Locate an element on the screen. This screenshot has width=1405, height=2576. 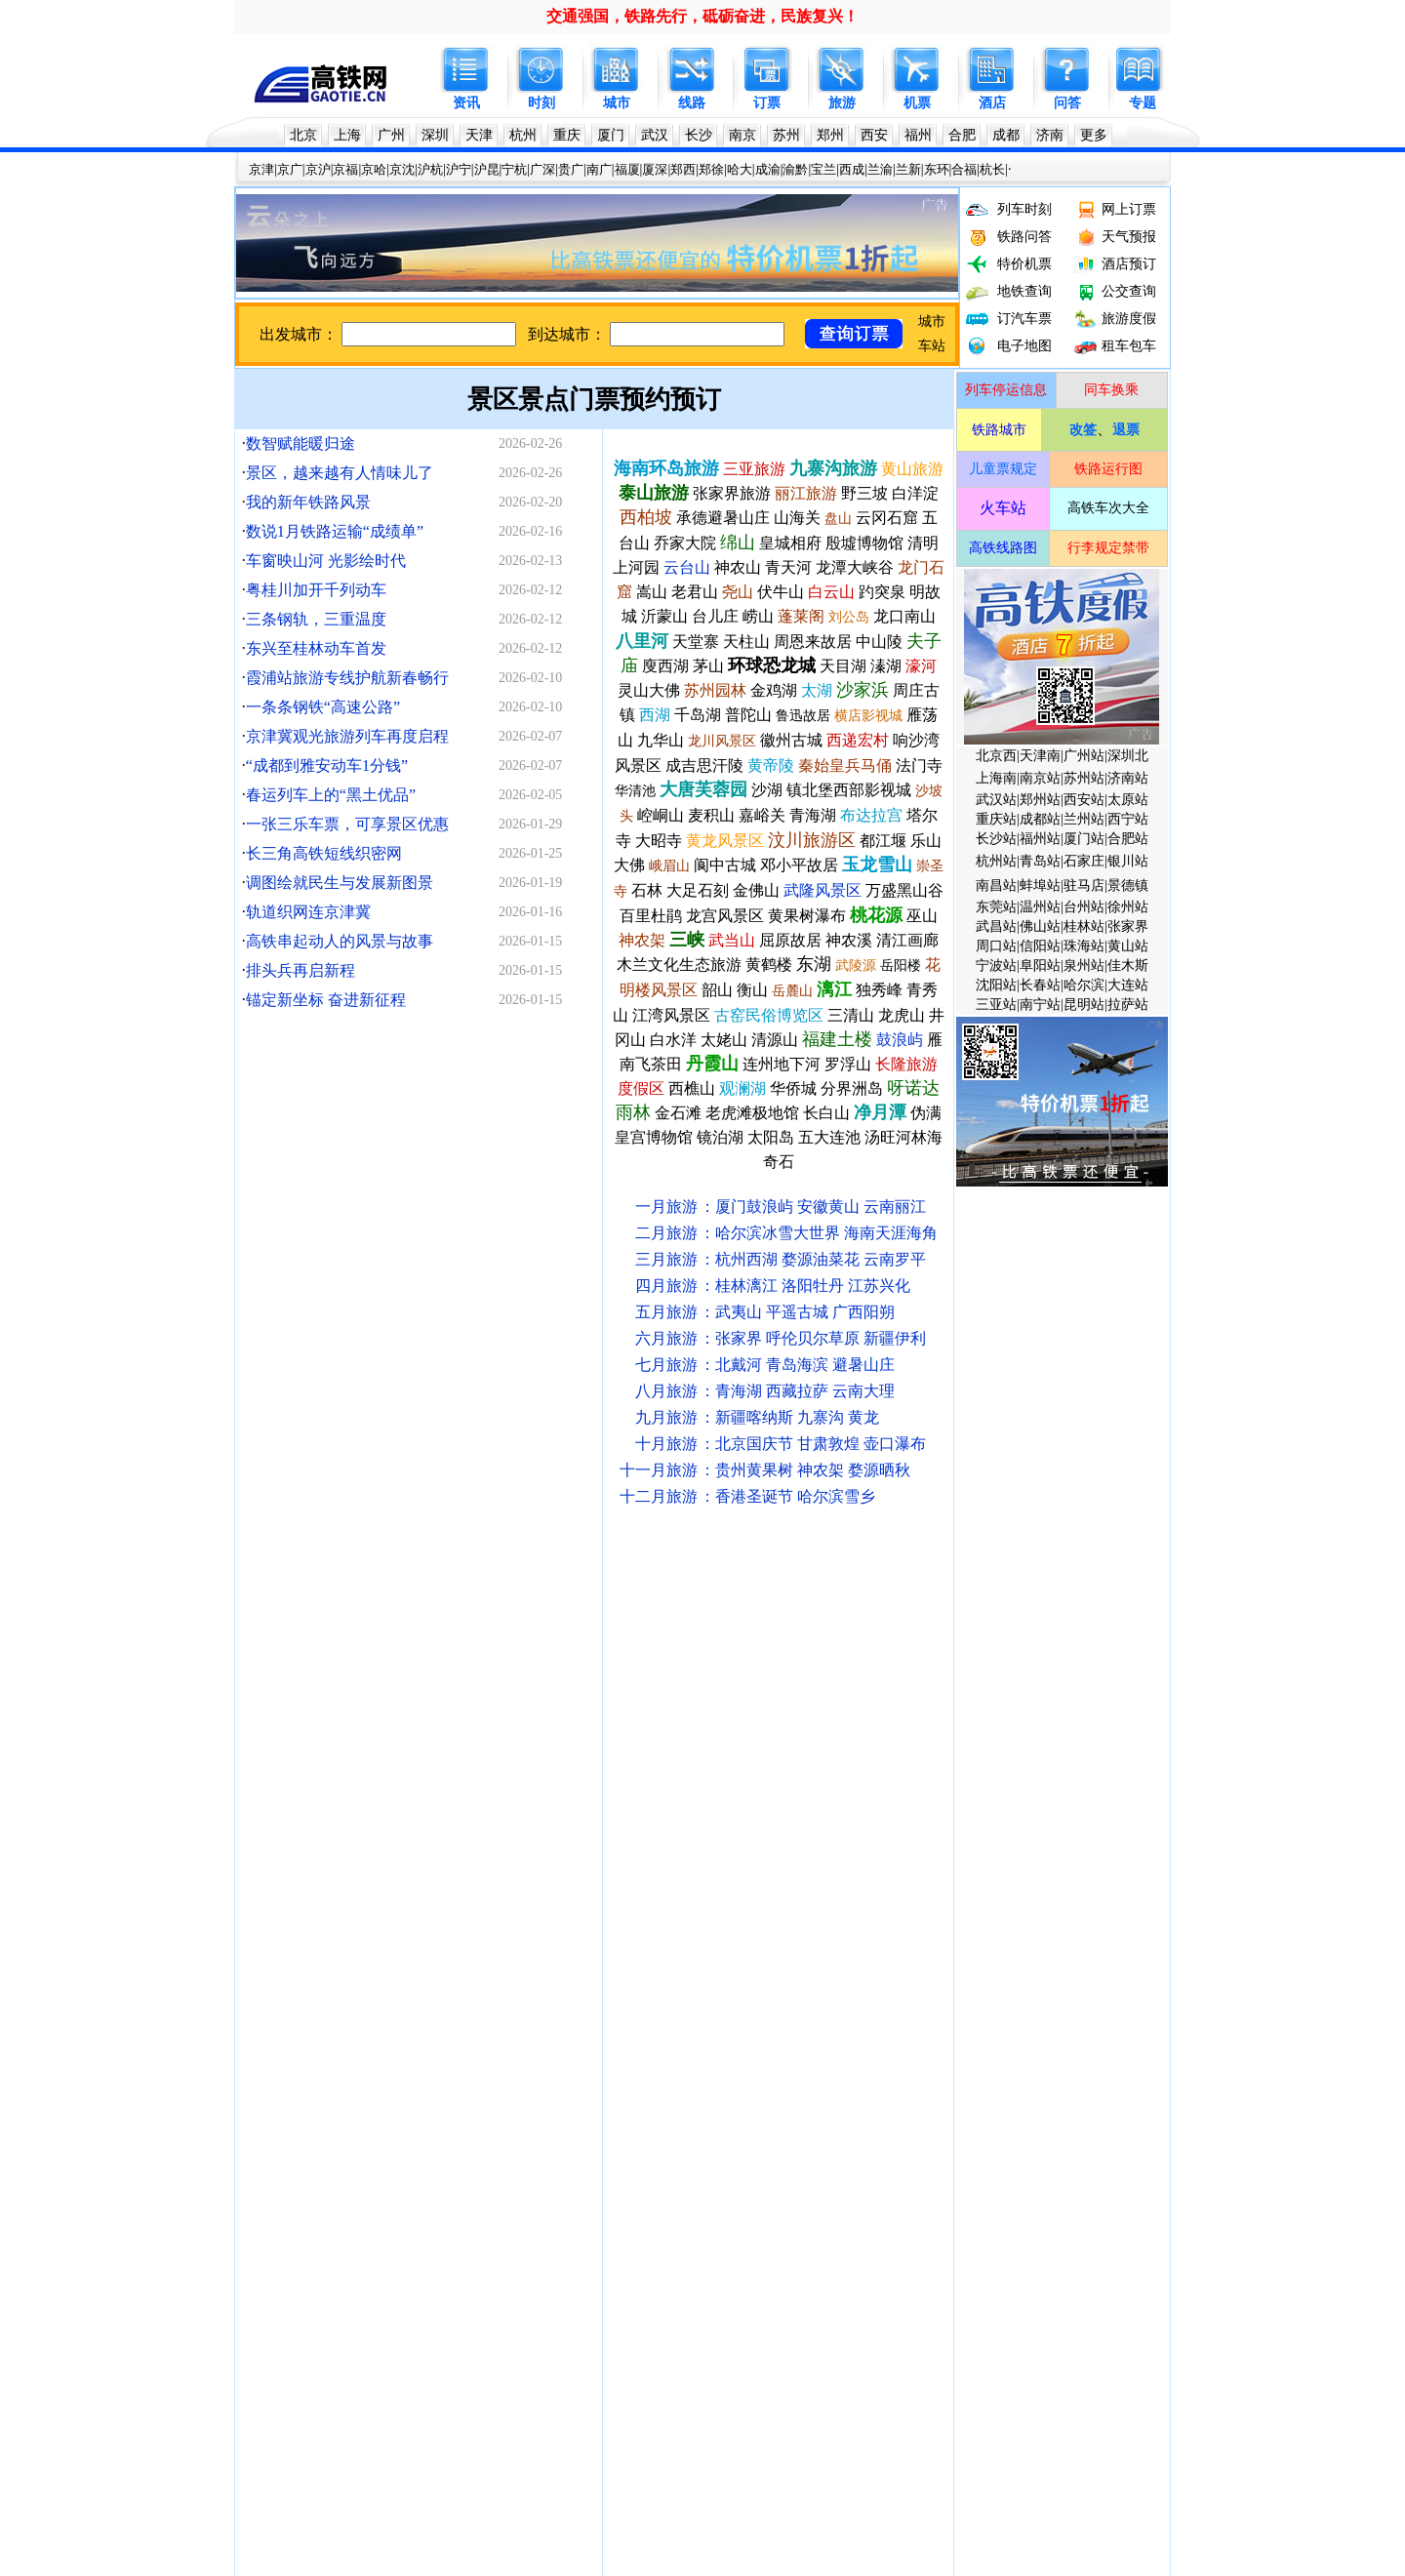
邵永高铁 is located at coordinates (543, 2295).